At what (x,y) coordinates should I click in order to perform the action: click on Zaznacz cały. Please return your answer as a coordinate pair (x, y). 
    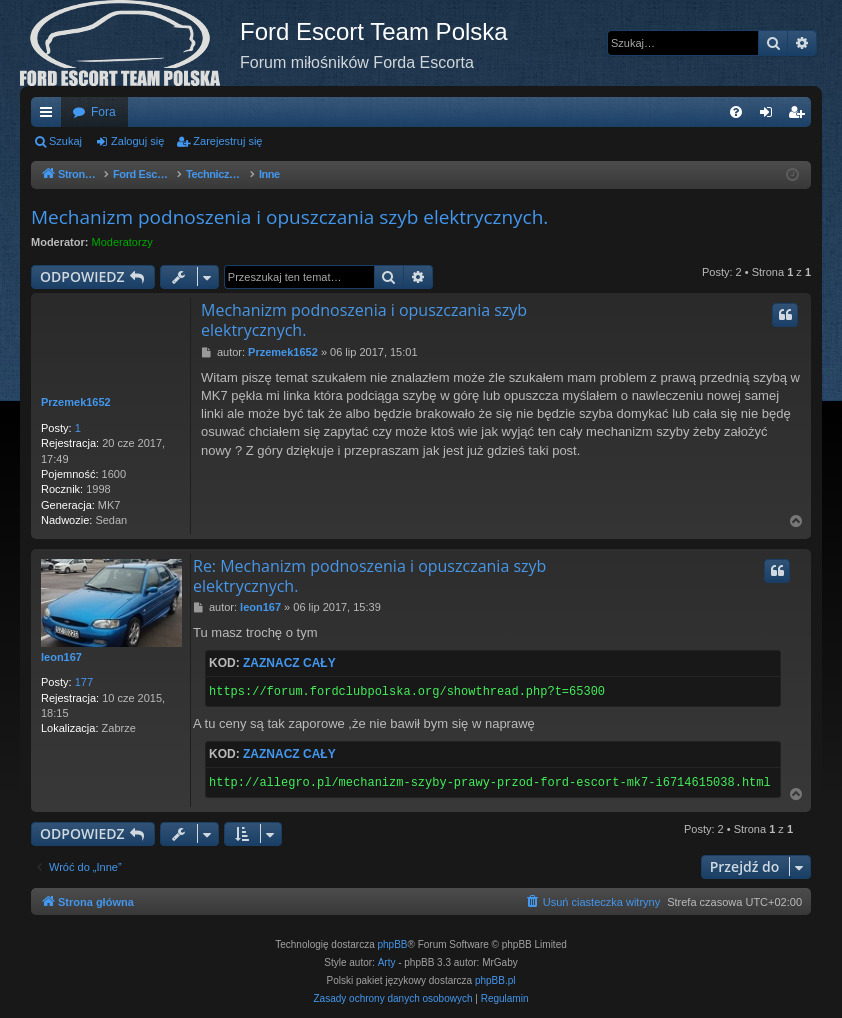
    Looking at the image, I should click on (289, 663).